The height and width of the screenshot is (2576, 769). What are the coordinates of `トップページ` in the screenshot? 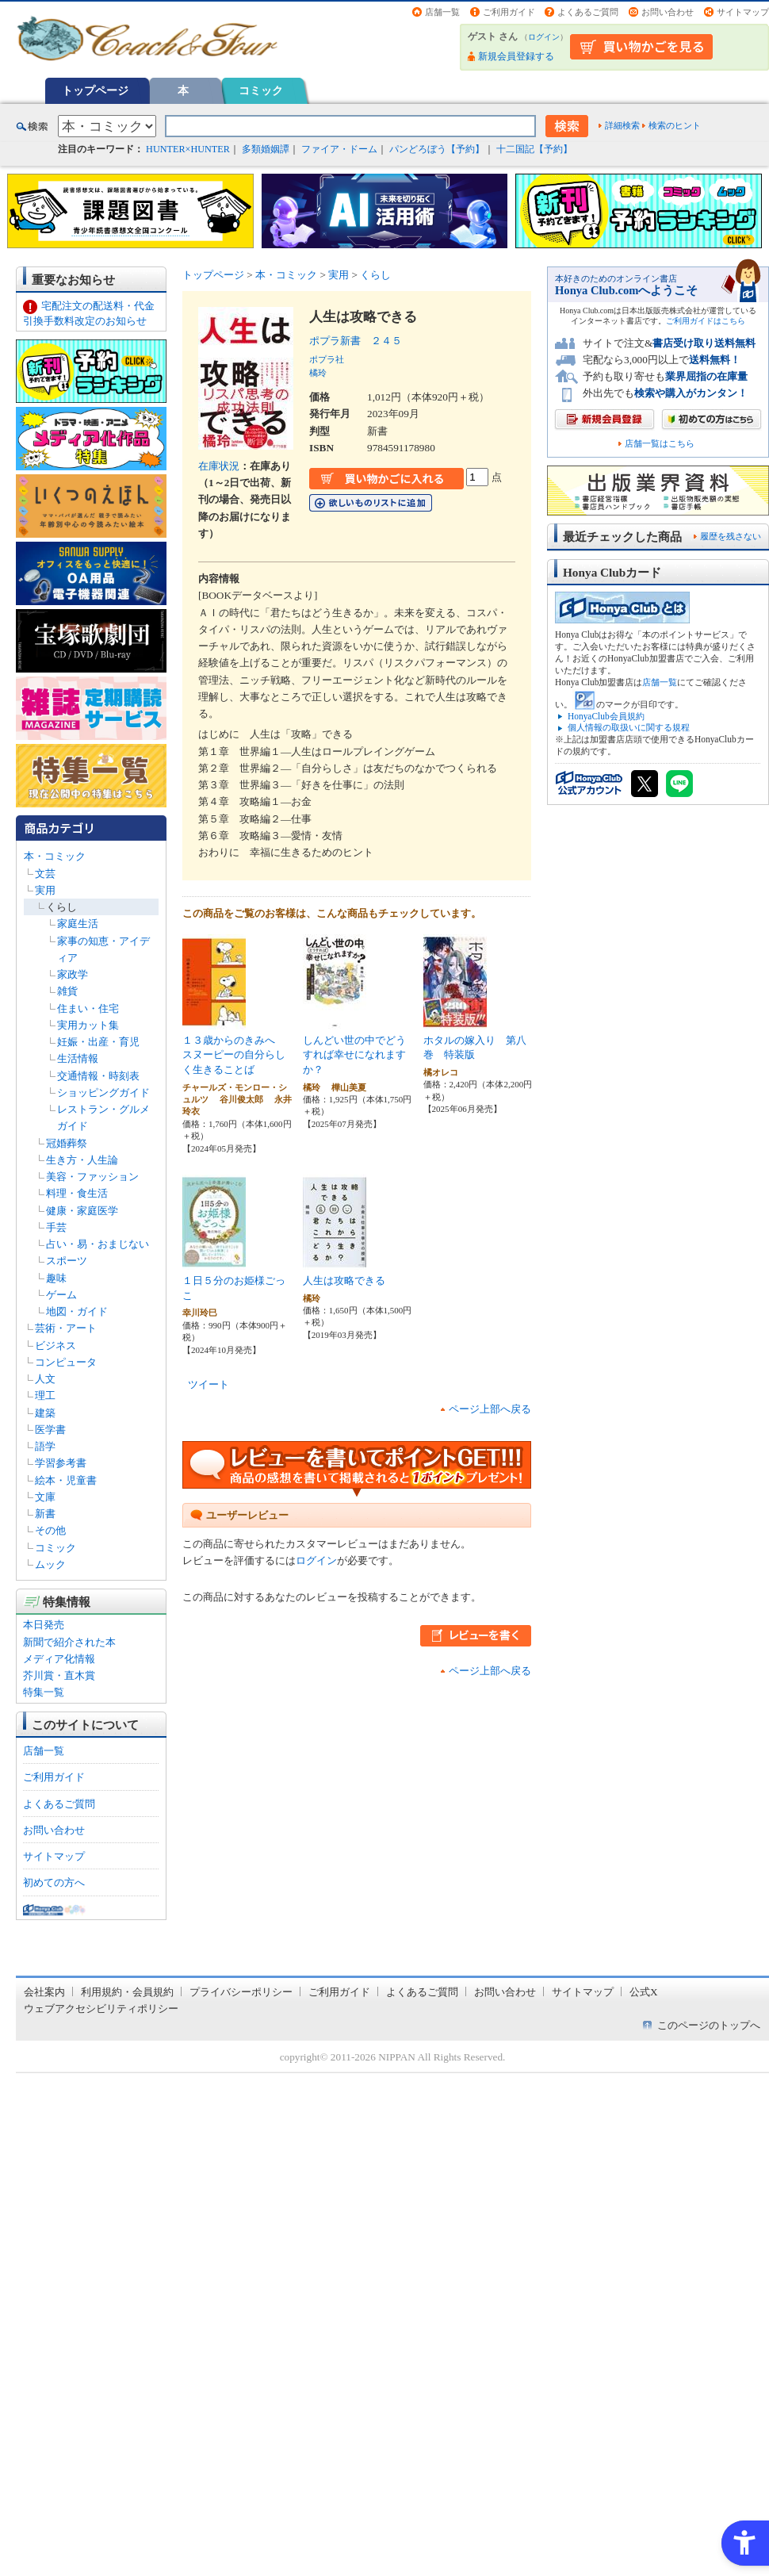 It's located at (95, 90).